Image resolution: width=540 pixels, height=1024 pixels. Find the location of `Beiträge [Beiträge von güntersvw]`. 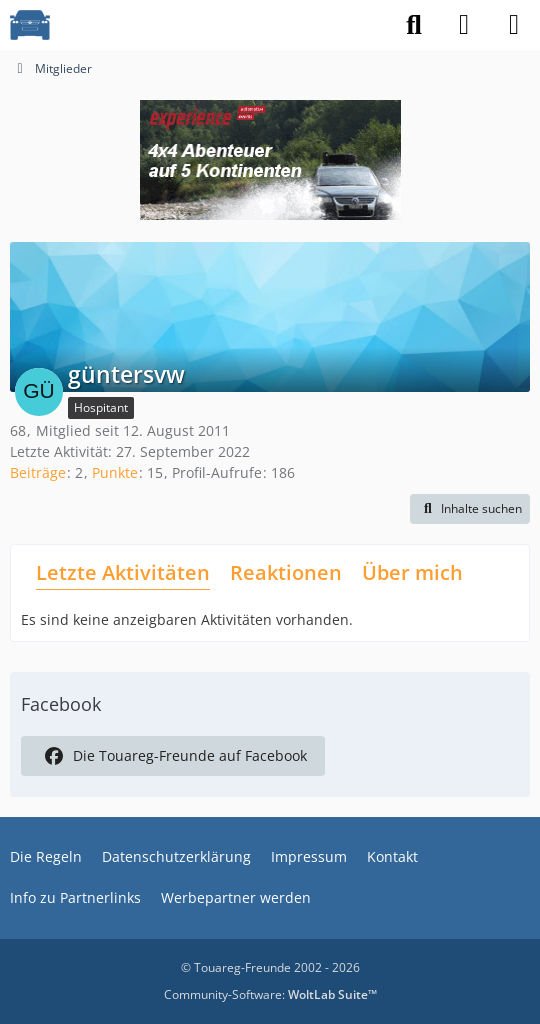

Beiträge [Beiträge von güntersvw] is located at coordinates (38, 472).